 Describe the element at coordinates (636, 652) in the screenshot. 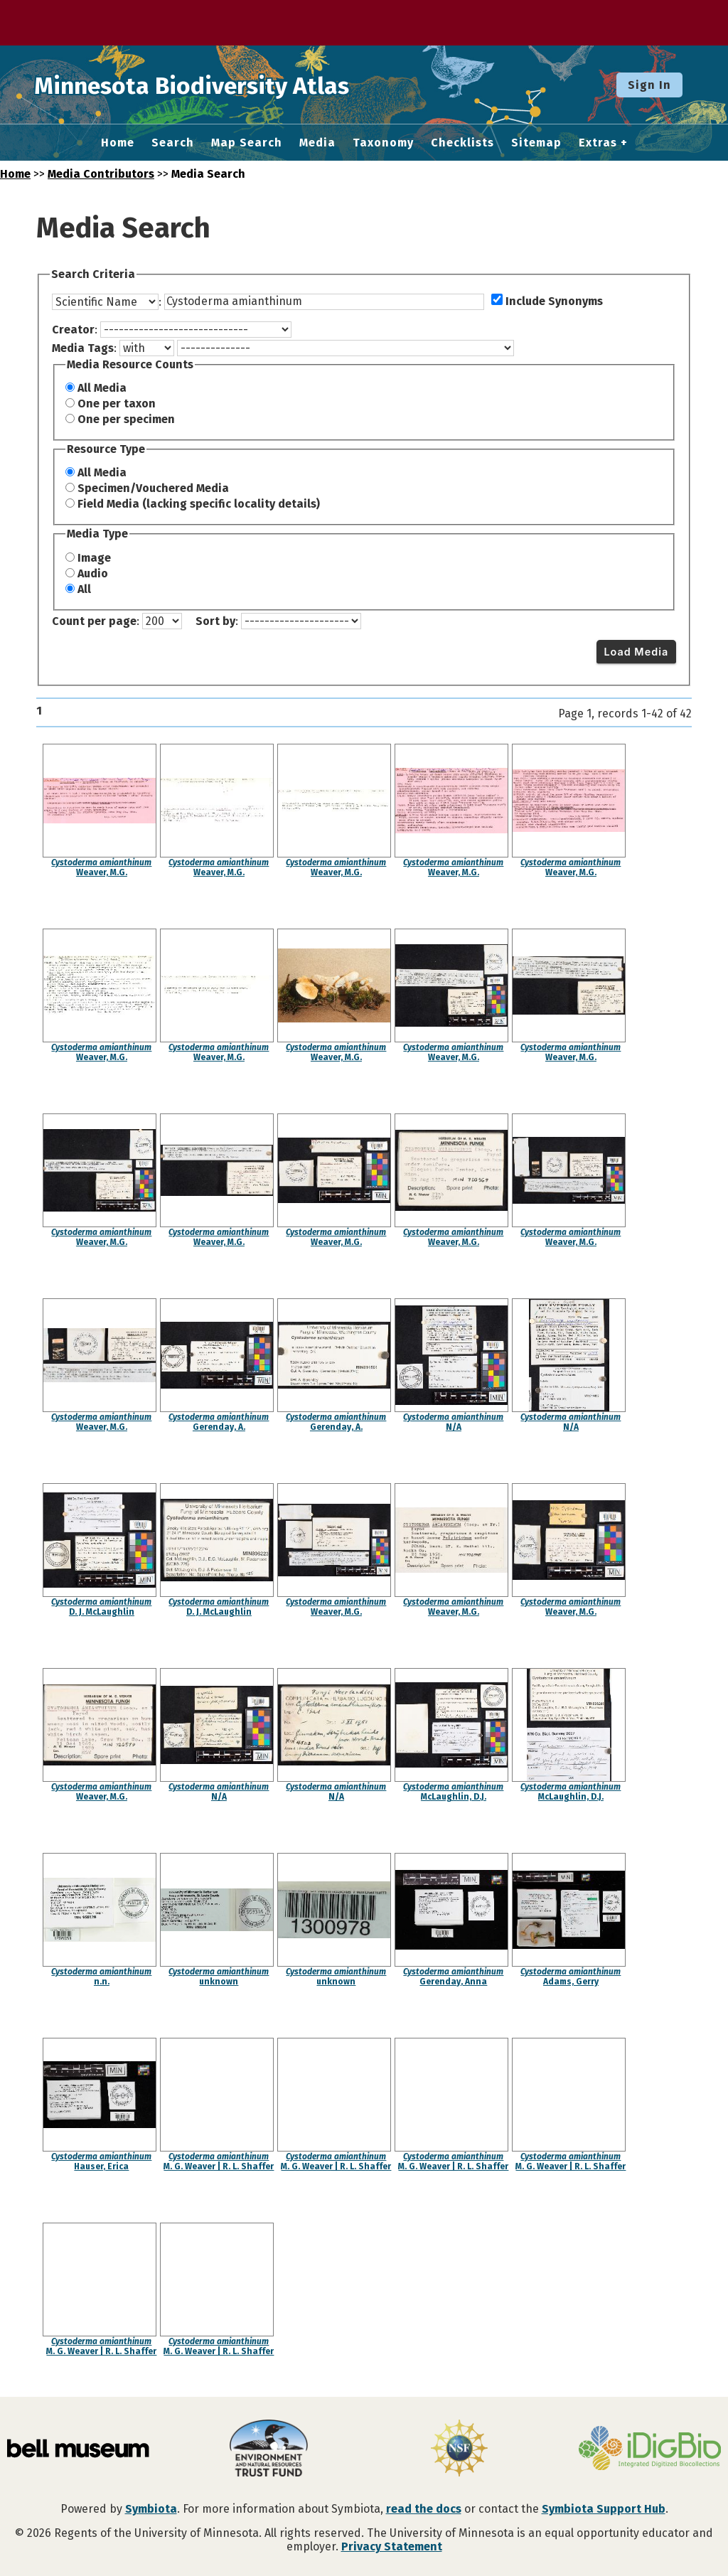

I see `Load Media` at that location.